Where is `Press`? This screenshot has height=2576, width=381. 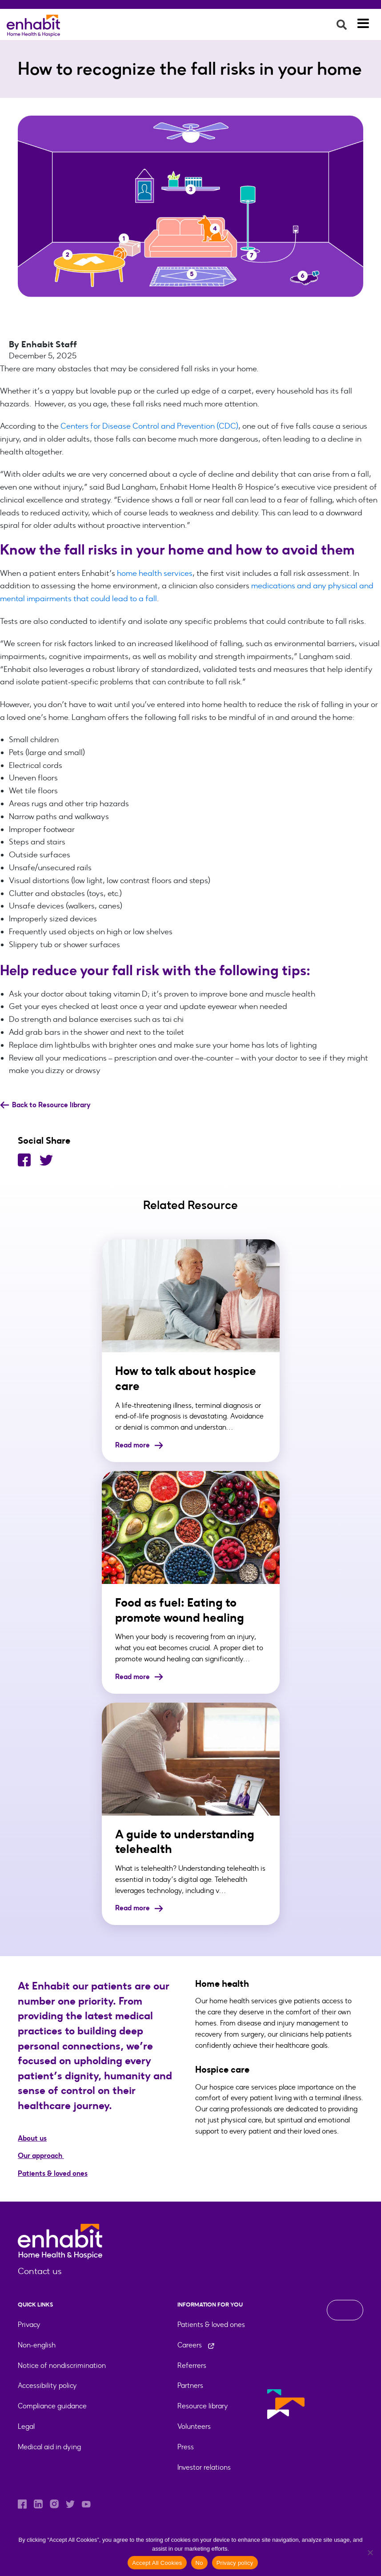 Press is located at coordinates (185, 2447).